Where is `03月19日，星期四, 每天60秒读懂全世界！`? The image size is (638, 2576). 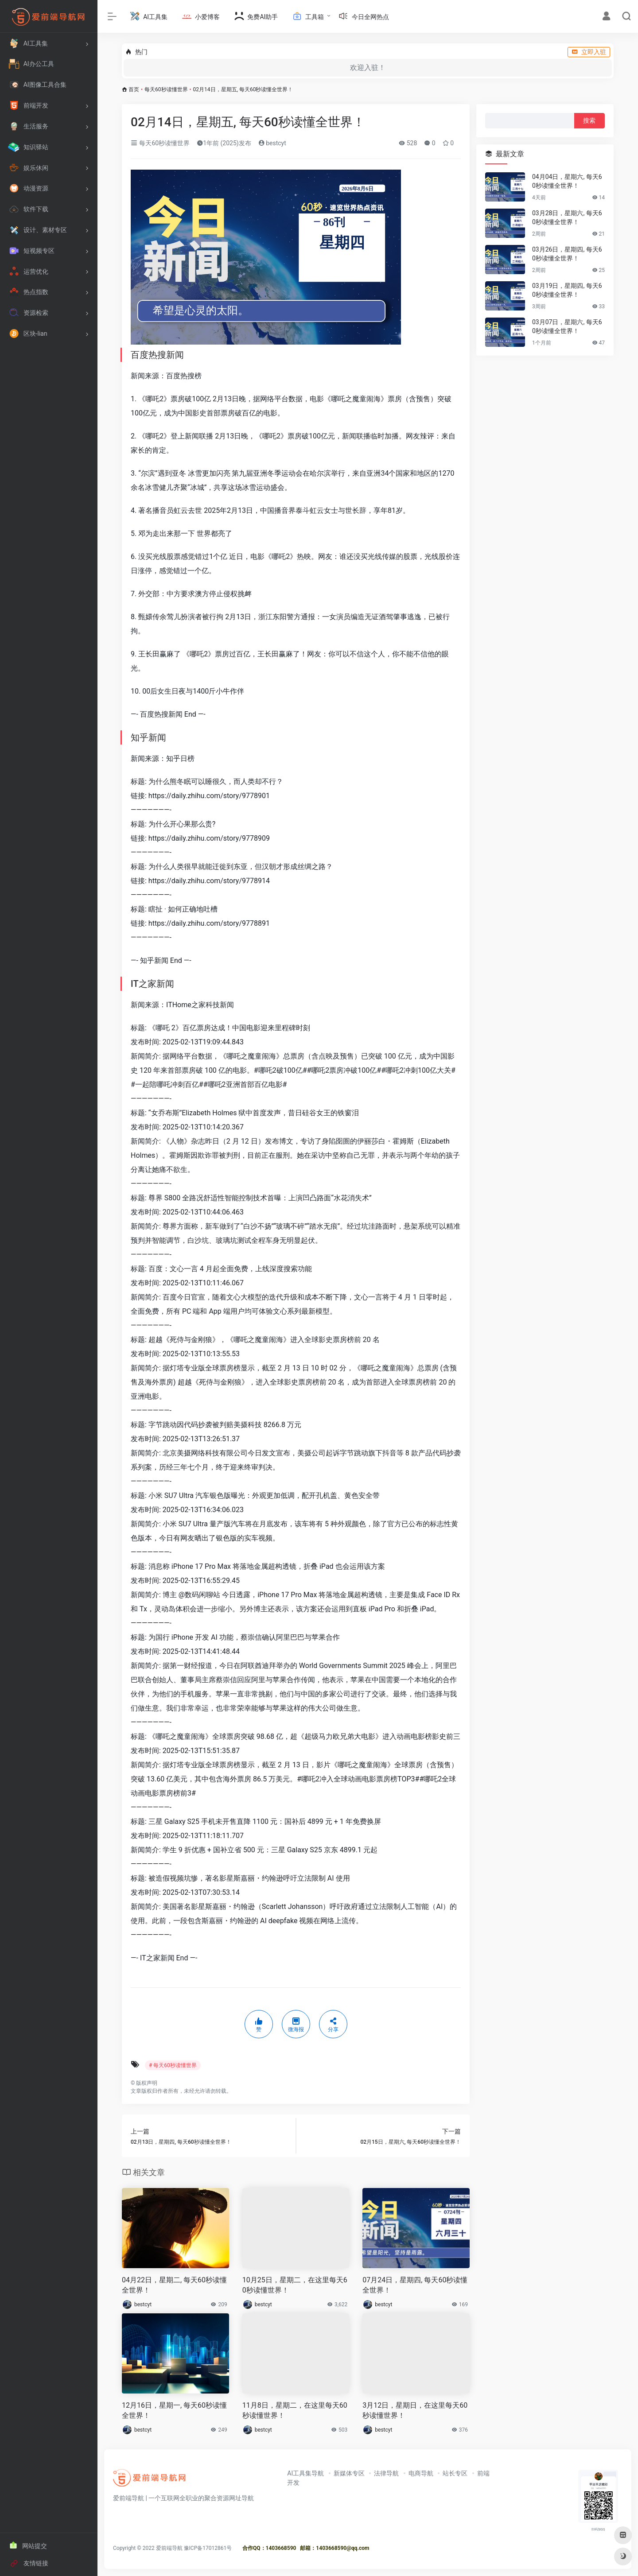
03月19日，星期四, 每天60秒读懂全世界！ is located at coordinates (567, 290).